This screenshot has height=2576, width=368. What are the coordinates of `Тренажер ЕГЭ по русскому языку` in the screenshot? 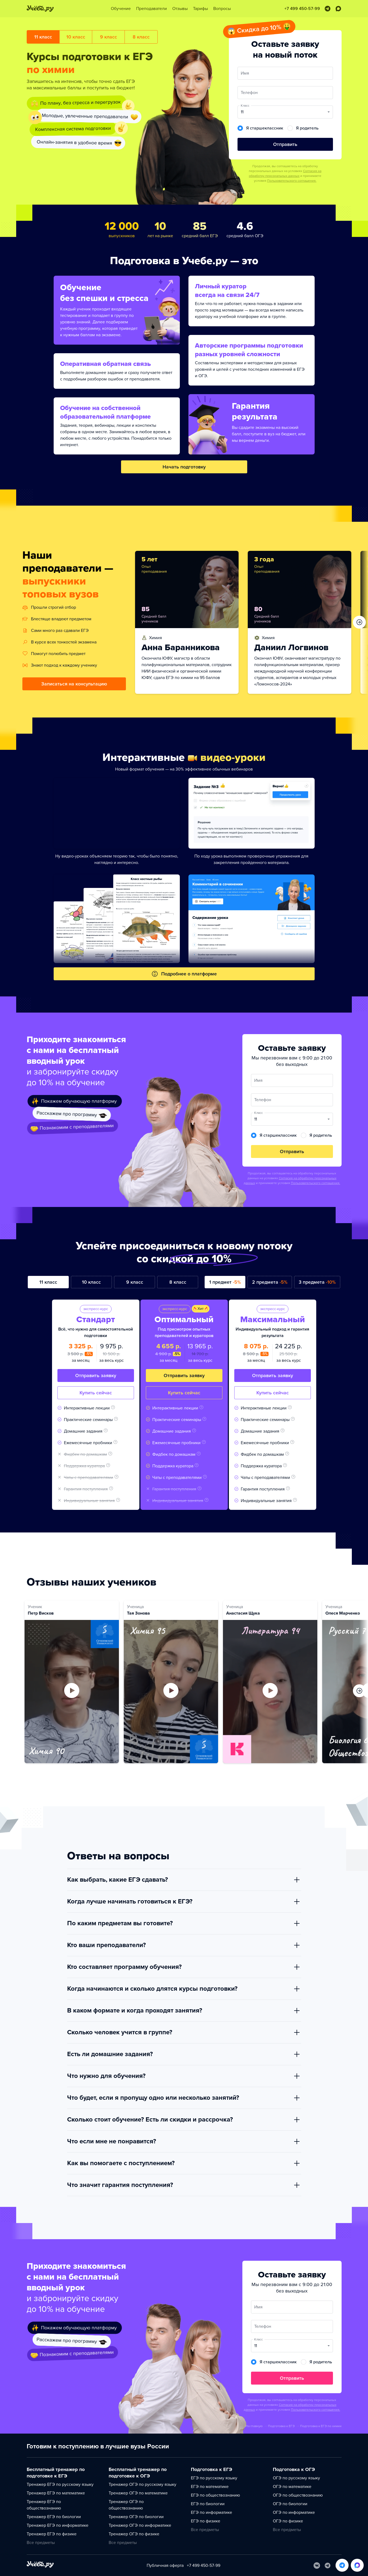 It's located at (60, 2484).